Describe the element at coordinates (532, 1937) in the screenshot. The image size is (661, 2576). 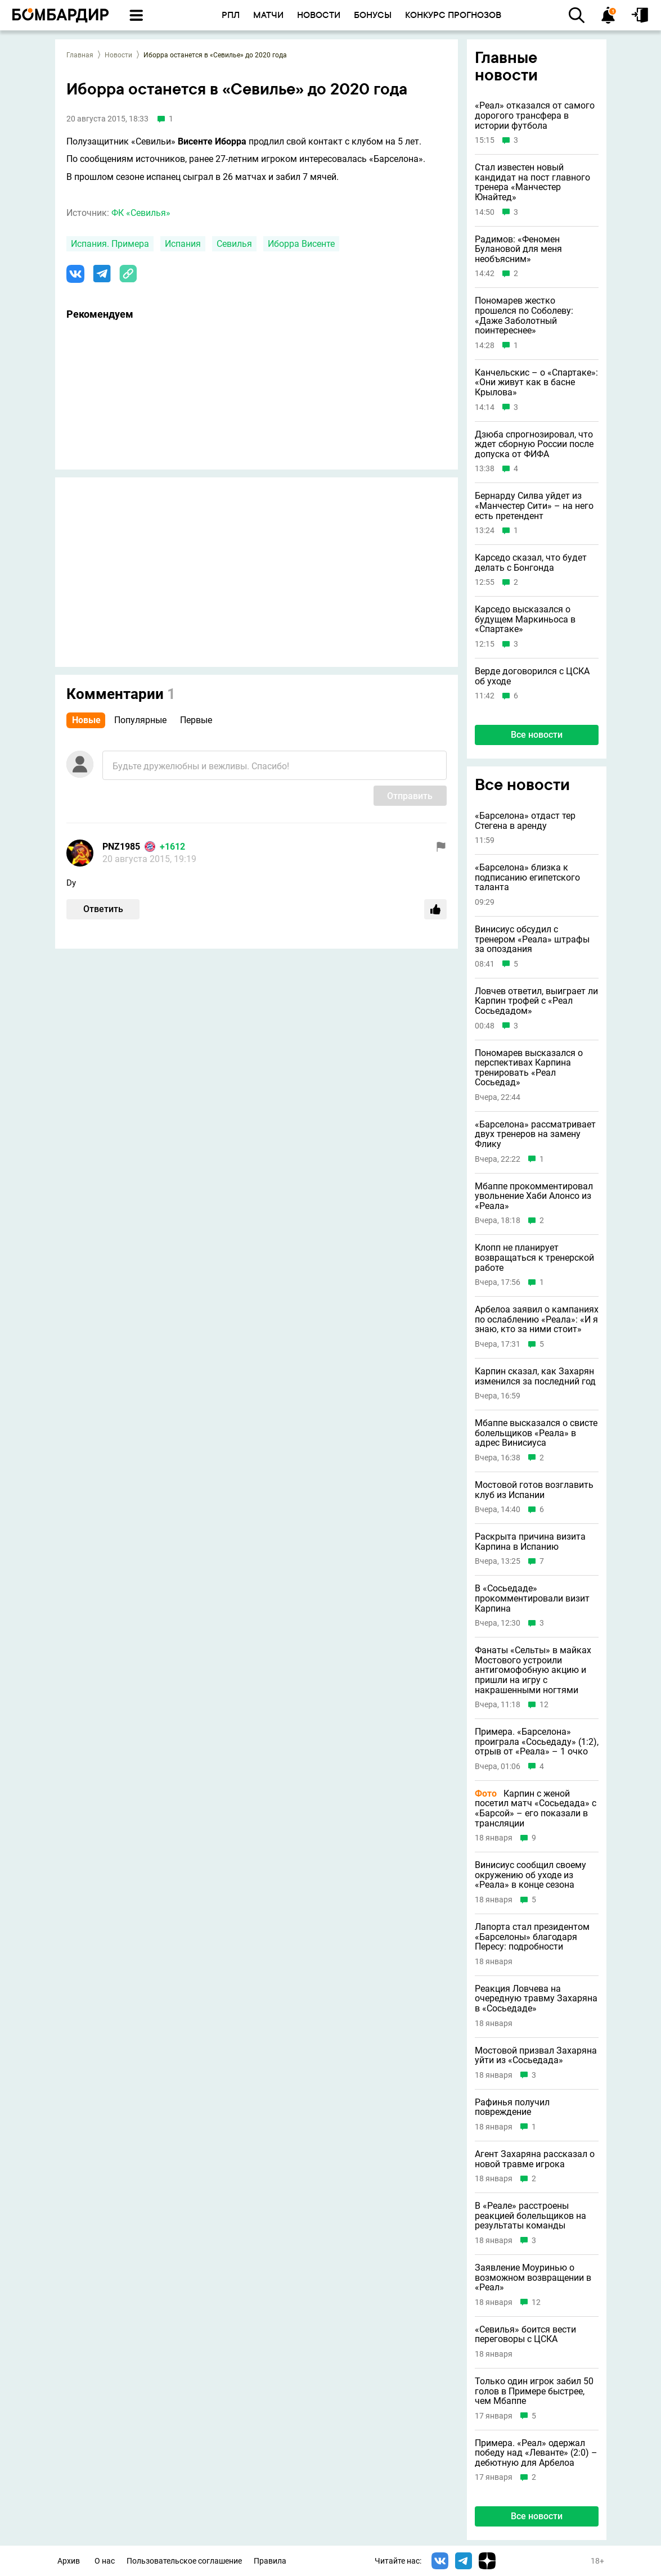
I see `Лапорта стал президентом «Барселоны» благодаря Пересу: подробности` at that location.